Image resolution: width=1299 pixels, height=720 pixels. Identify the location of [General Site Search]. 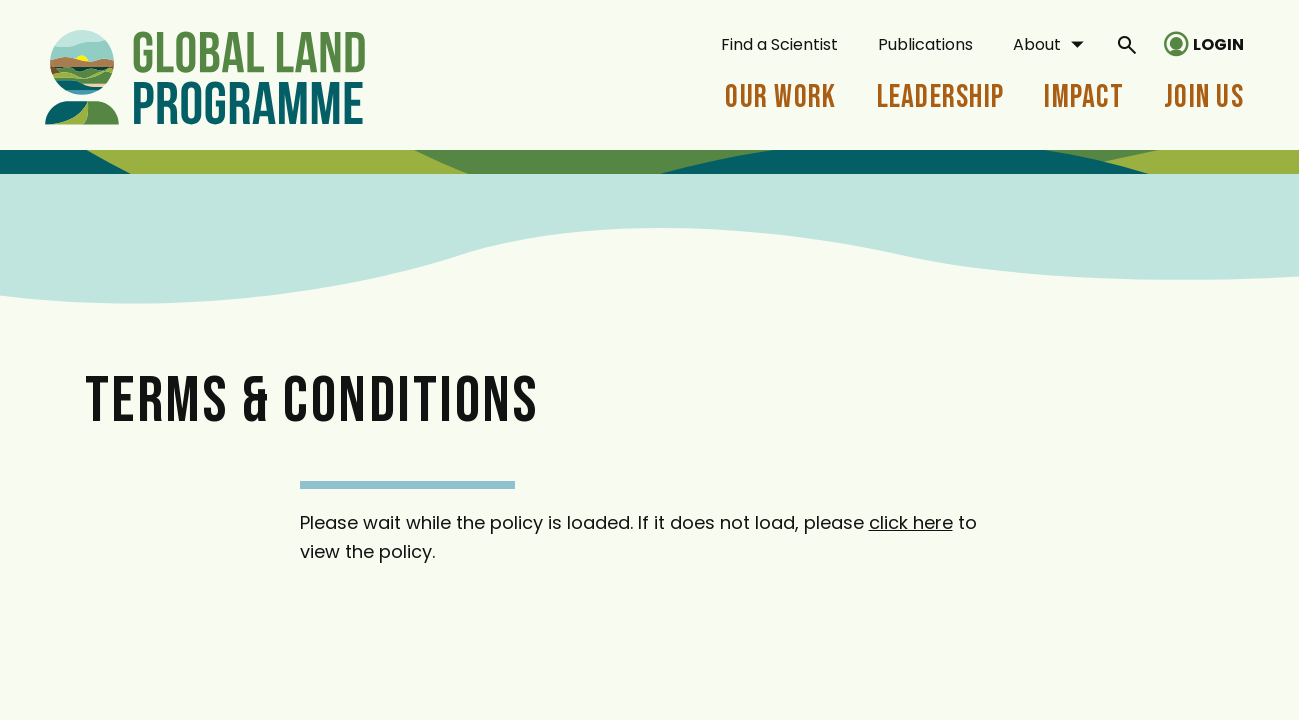
(1127, 44).